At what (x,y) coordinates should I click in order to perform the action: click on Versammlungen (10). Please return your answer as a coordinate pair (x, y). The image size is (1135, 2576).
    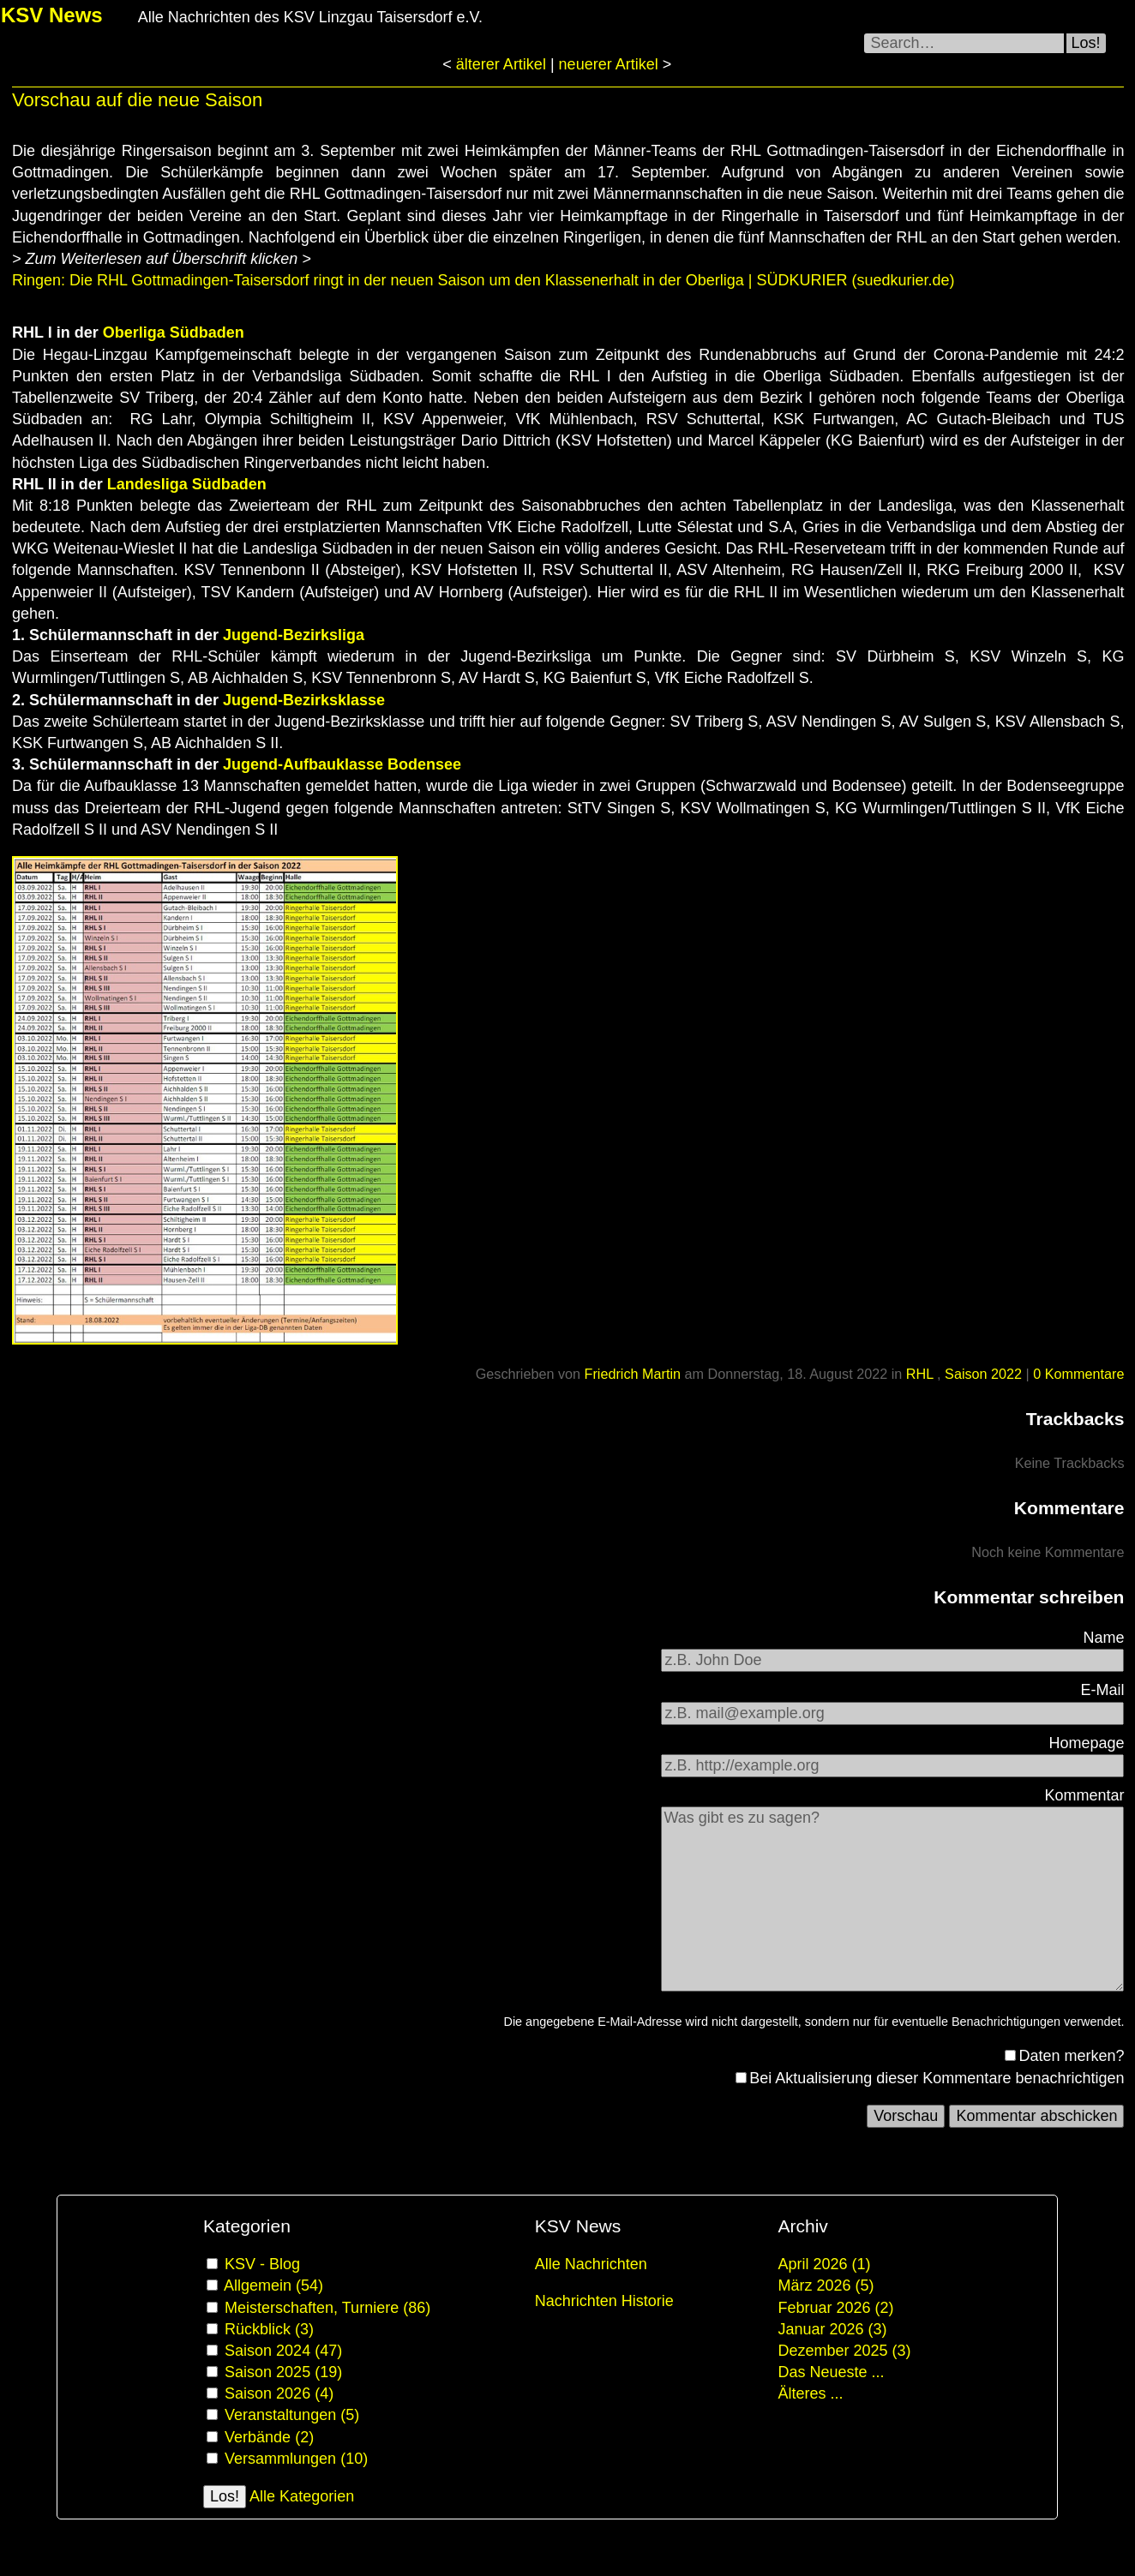
    Looking at the image, I should click on (296, 2458).